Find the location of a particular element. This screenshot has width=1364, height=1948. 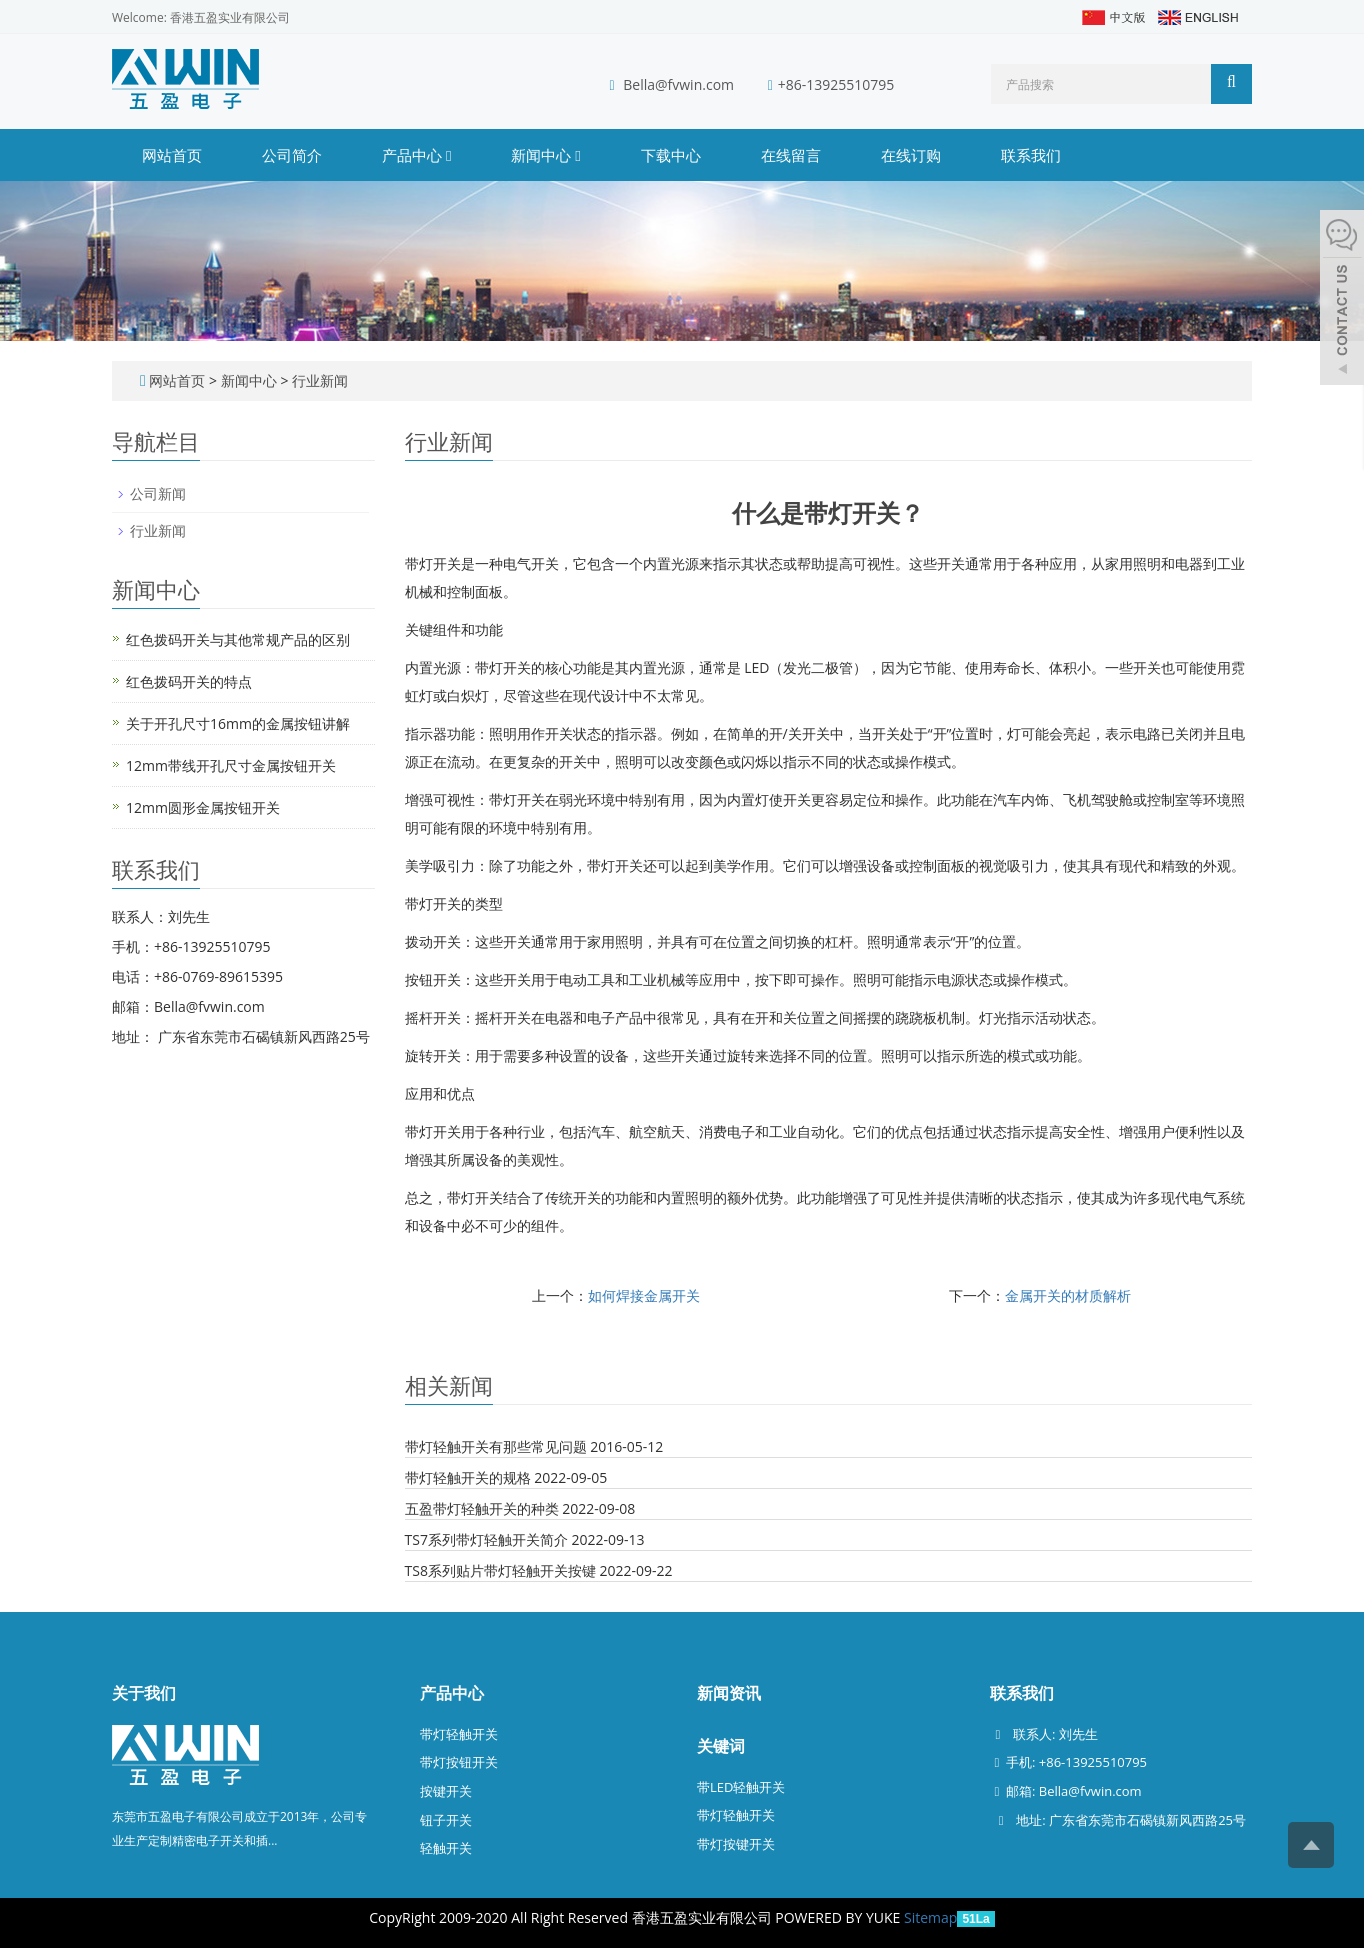

在线留言 is located at coordinates (791, 155).